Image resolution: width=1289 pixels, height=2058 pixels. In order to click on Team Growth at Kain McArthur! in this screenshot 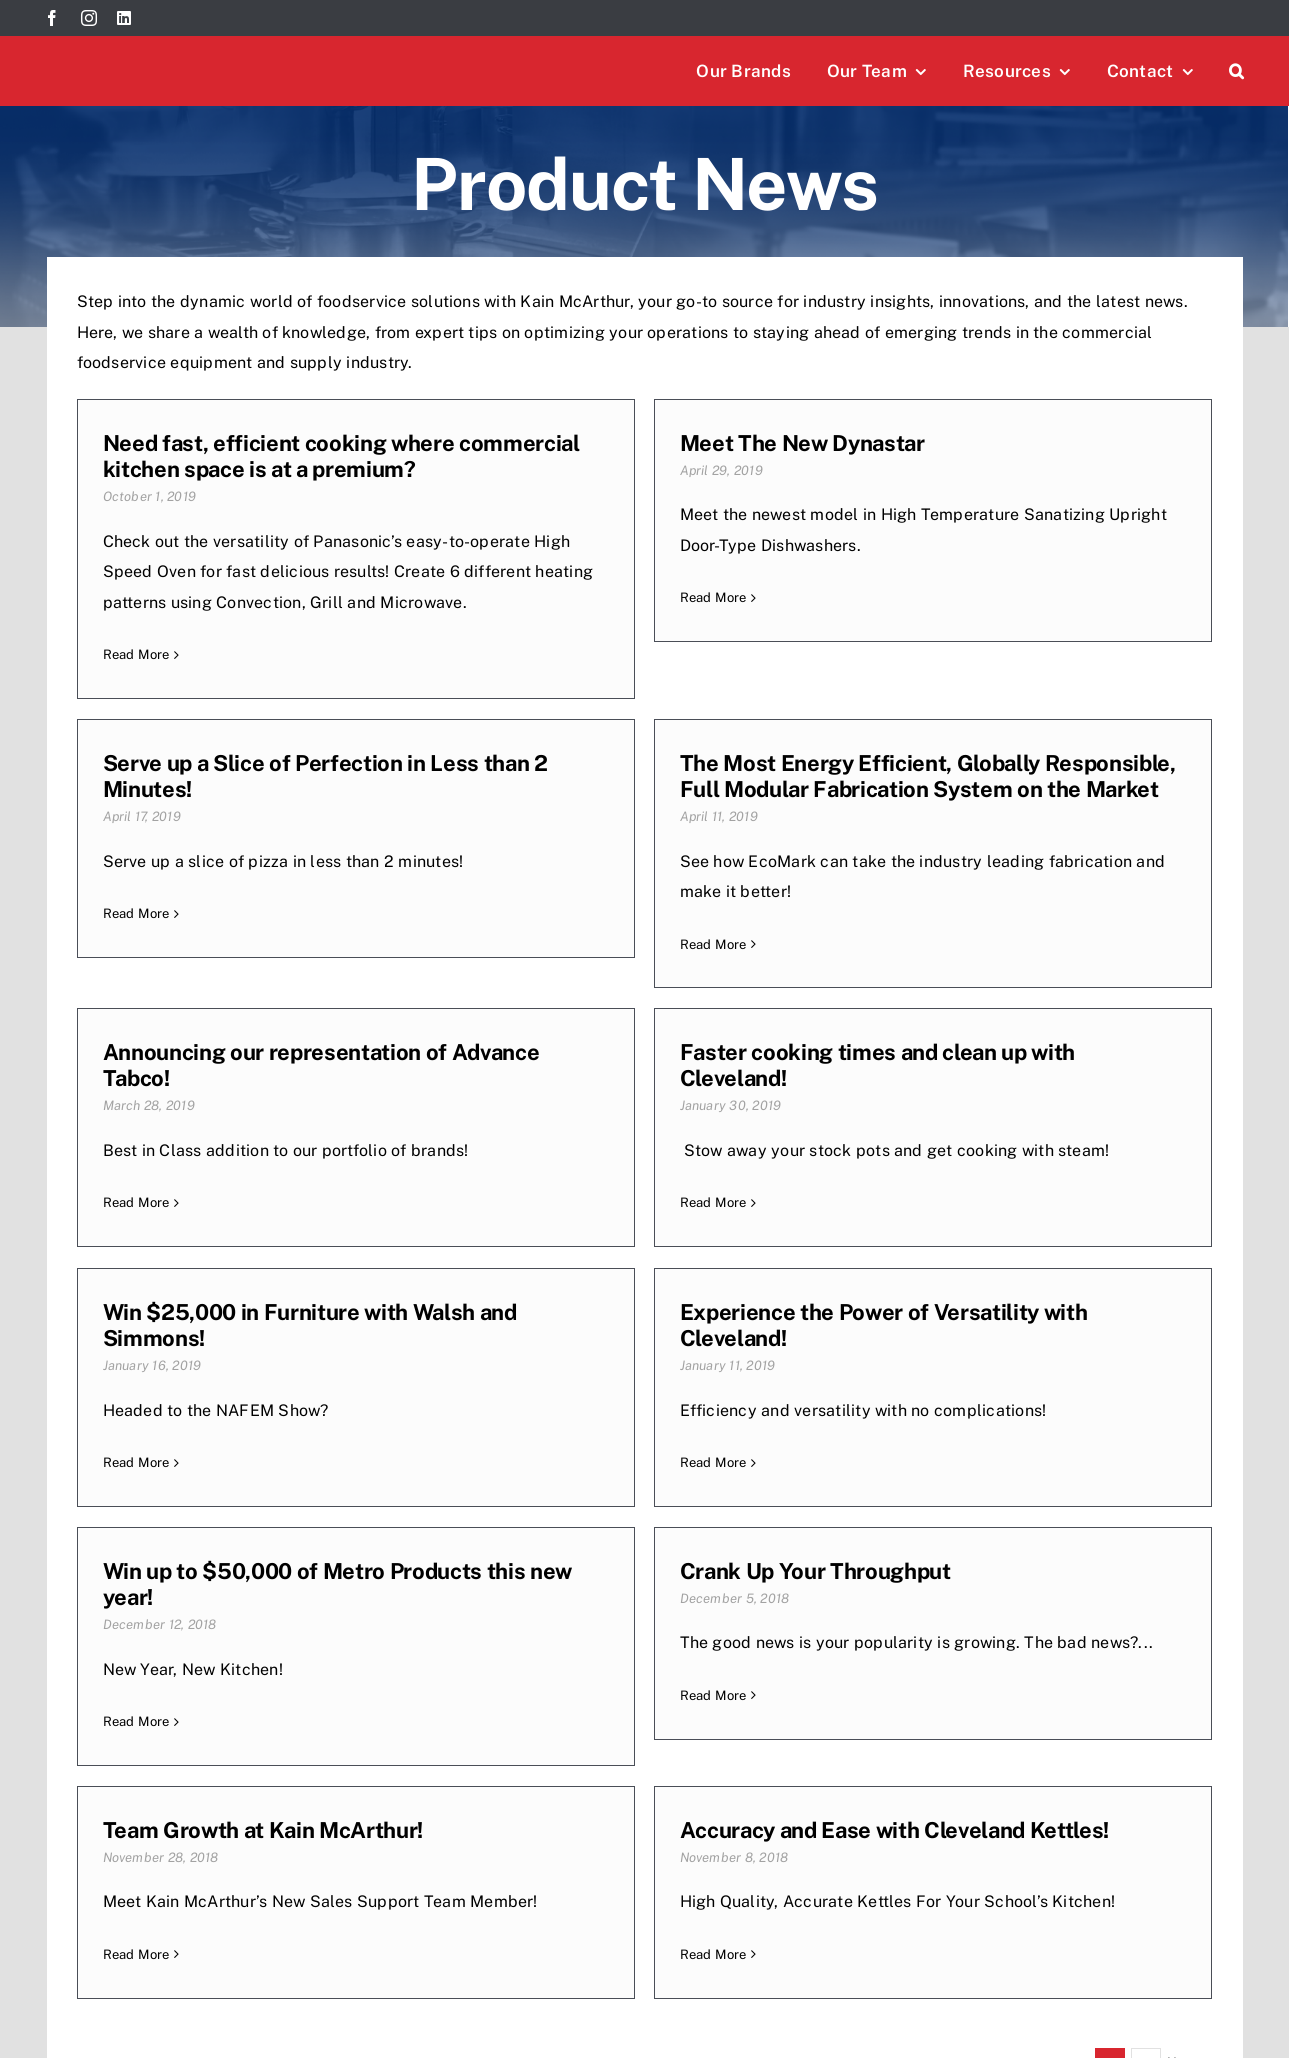, I will do `click(648, 1482)`.